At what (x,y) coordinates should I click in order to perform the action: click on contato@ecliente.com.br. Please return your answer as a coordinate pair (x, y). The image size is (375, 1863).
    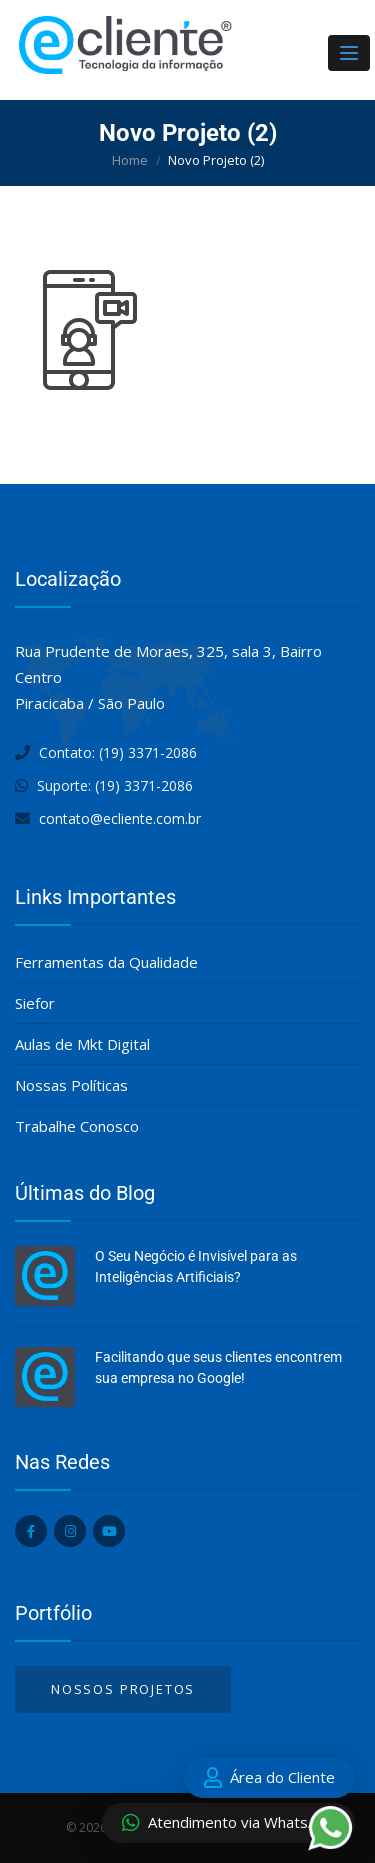
    Looking at the image, I should click on (120, 818).